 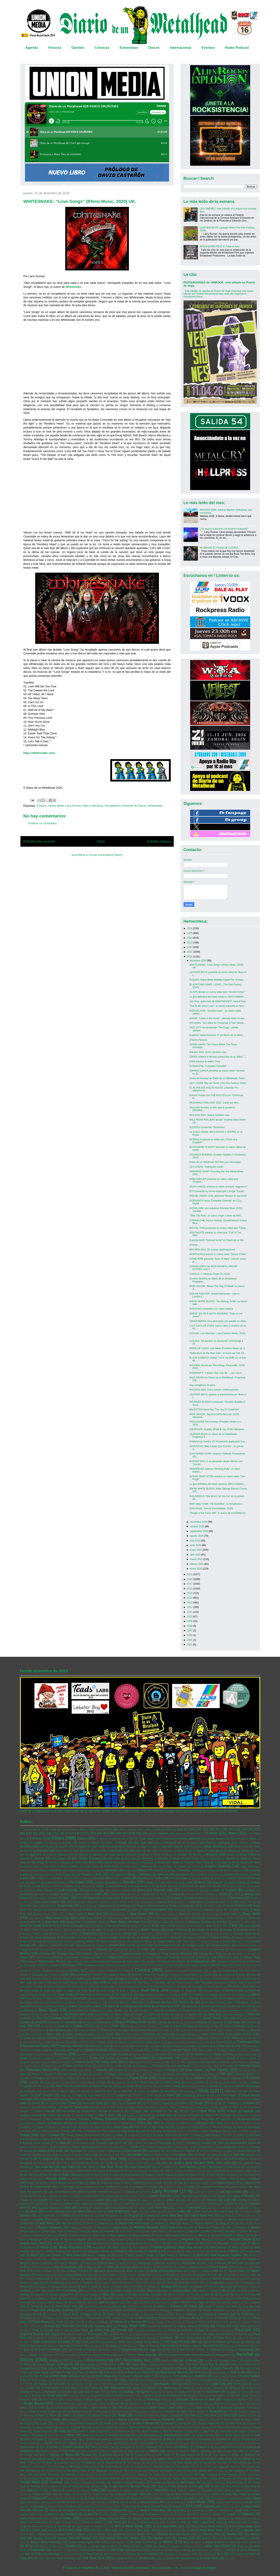 I want to click on Eslavon, so click(x=251, y=2046).